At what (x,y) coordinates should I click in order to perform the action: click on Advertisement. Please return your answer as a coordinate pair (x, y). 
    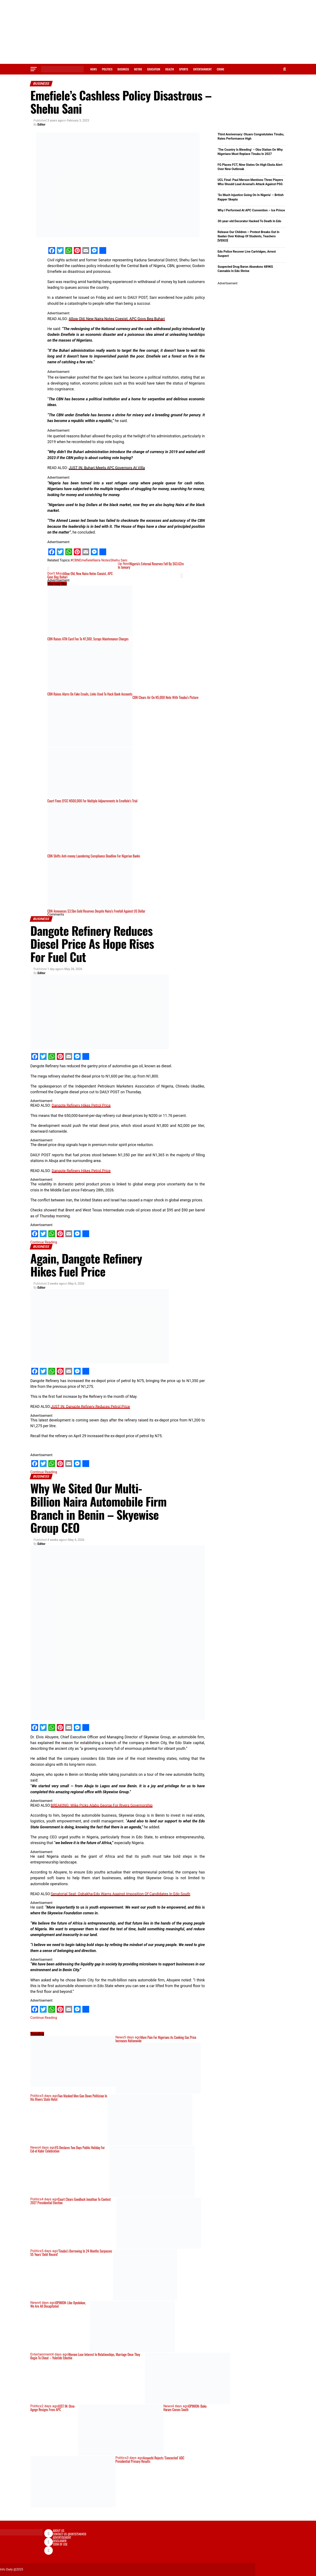
    Looking at the image, I should click on (62, 2537).